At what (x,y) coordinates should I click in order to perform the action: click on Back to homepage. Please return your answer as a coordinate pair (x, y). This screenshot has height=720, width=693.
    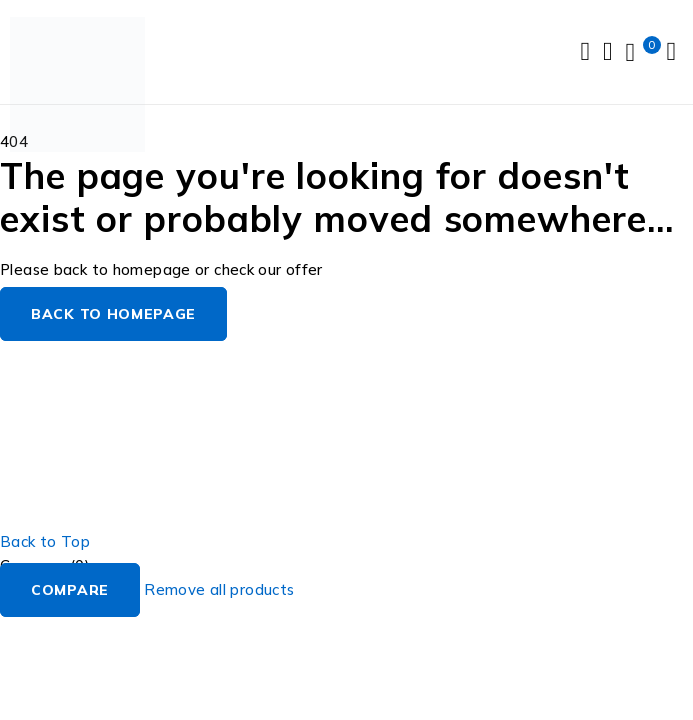
    Looking at the image, I should click on (113, 314).